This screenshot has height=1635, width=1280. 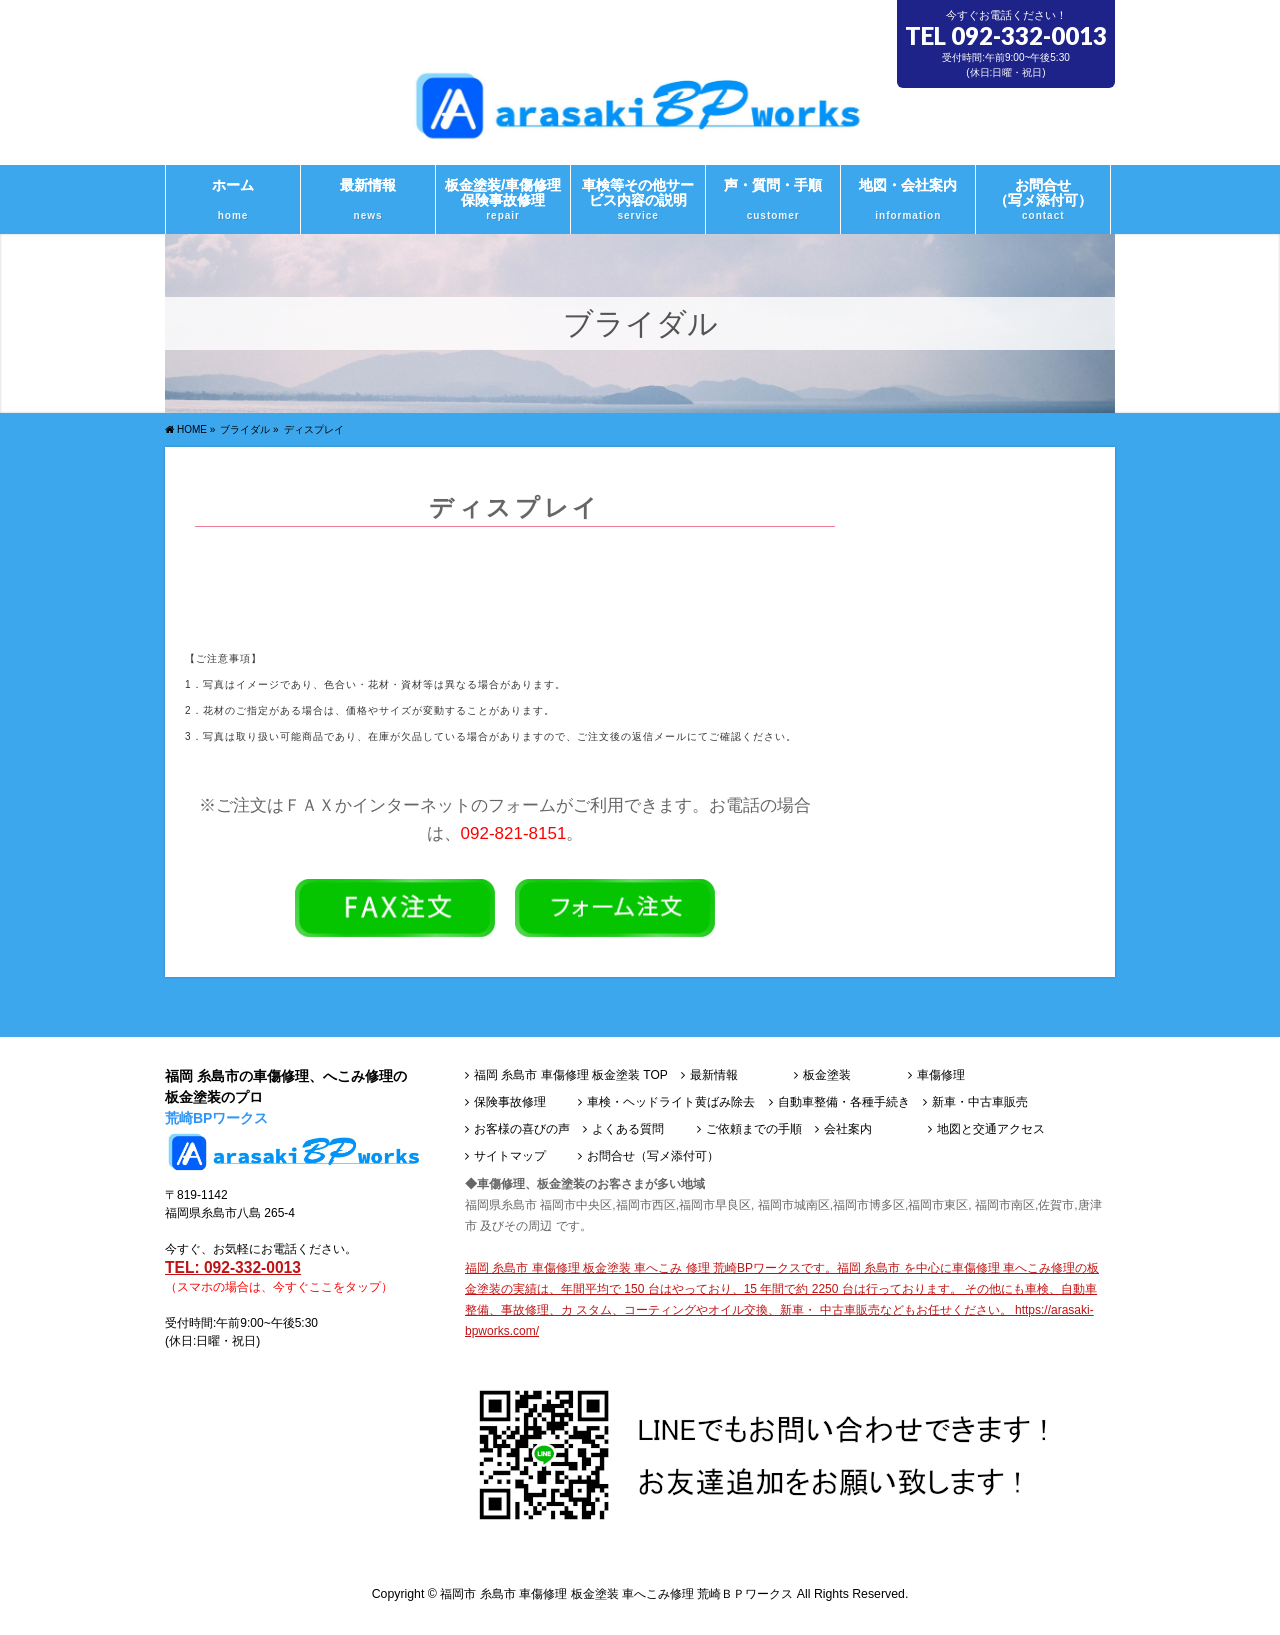 What do you see at coordinates (653, 1156) in the screenshot?
I see `お問合せ（写メ添付可）` at bounding box center [653, 1156].